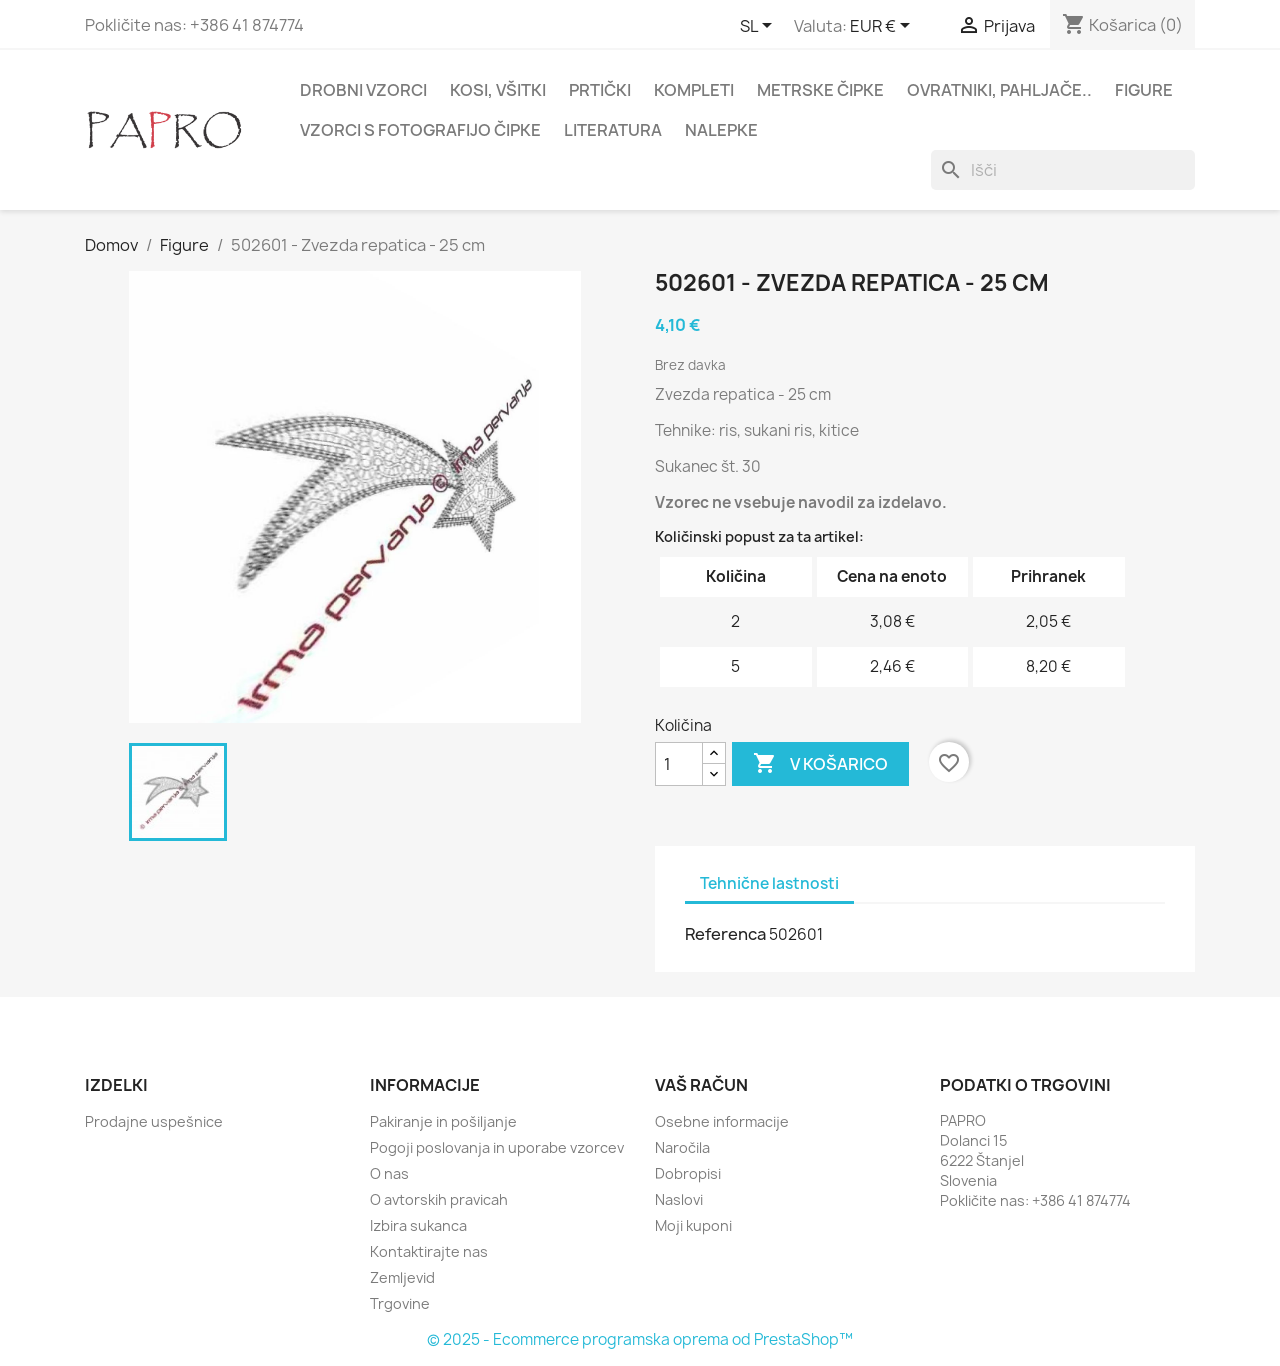 The width and height of the screenshot is (1280, 1366). I want to click on Referenca, so click(725, 934).